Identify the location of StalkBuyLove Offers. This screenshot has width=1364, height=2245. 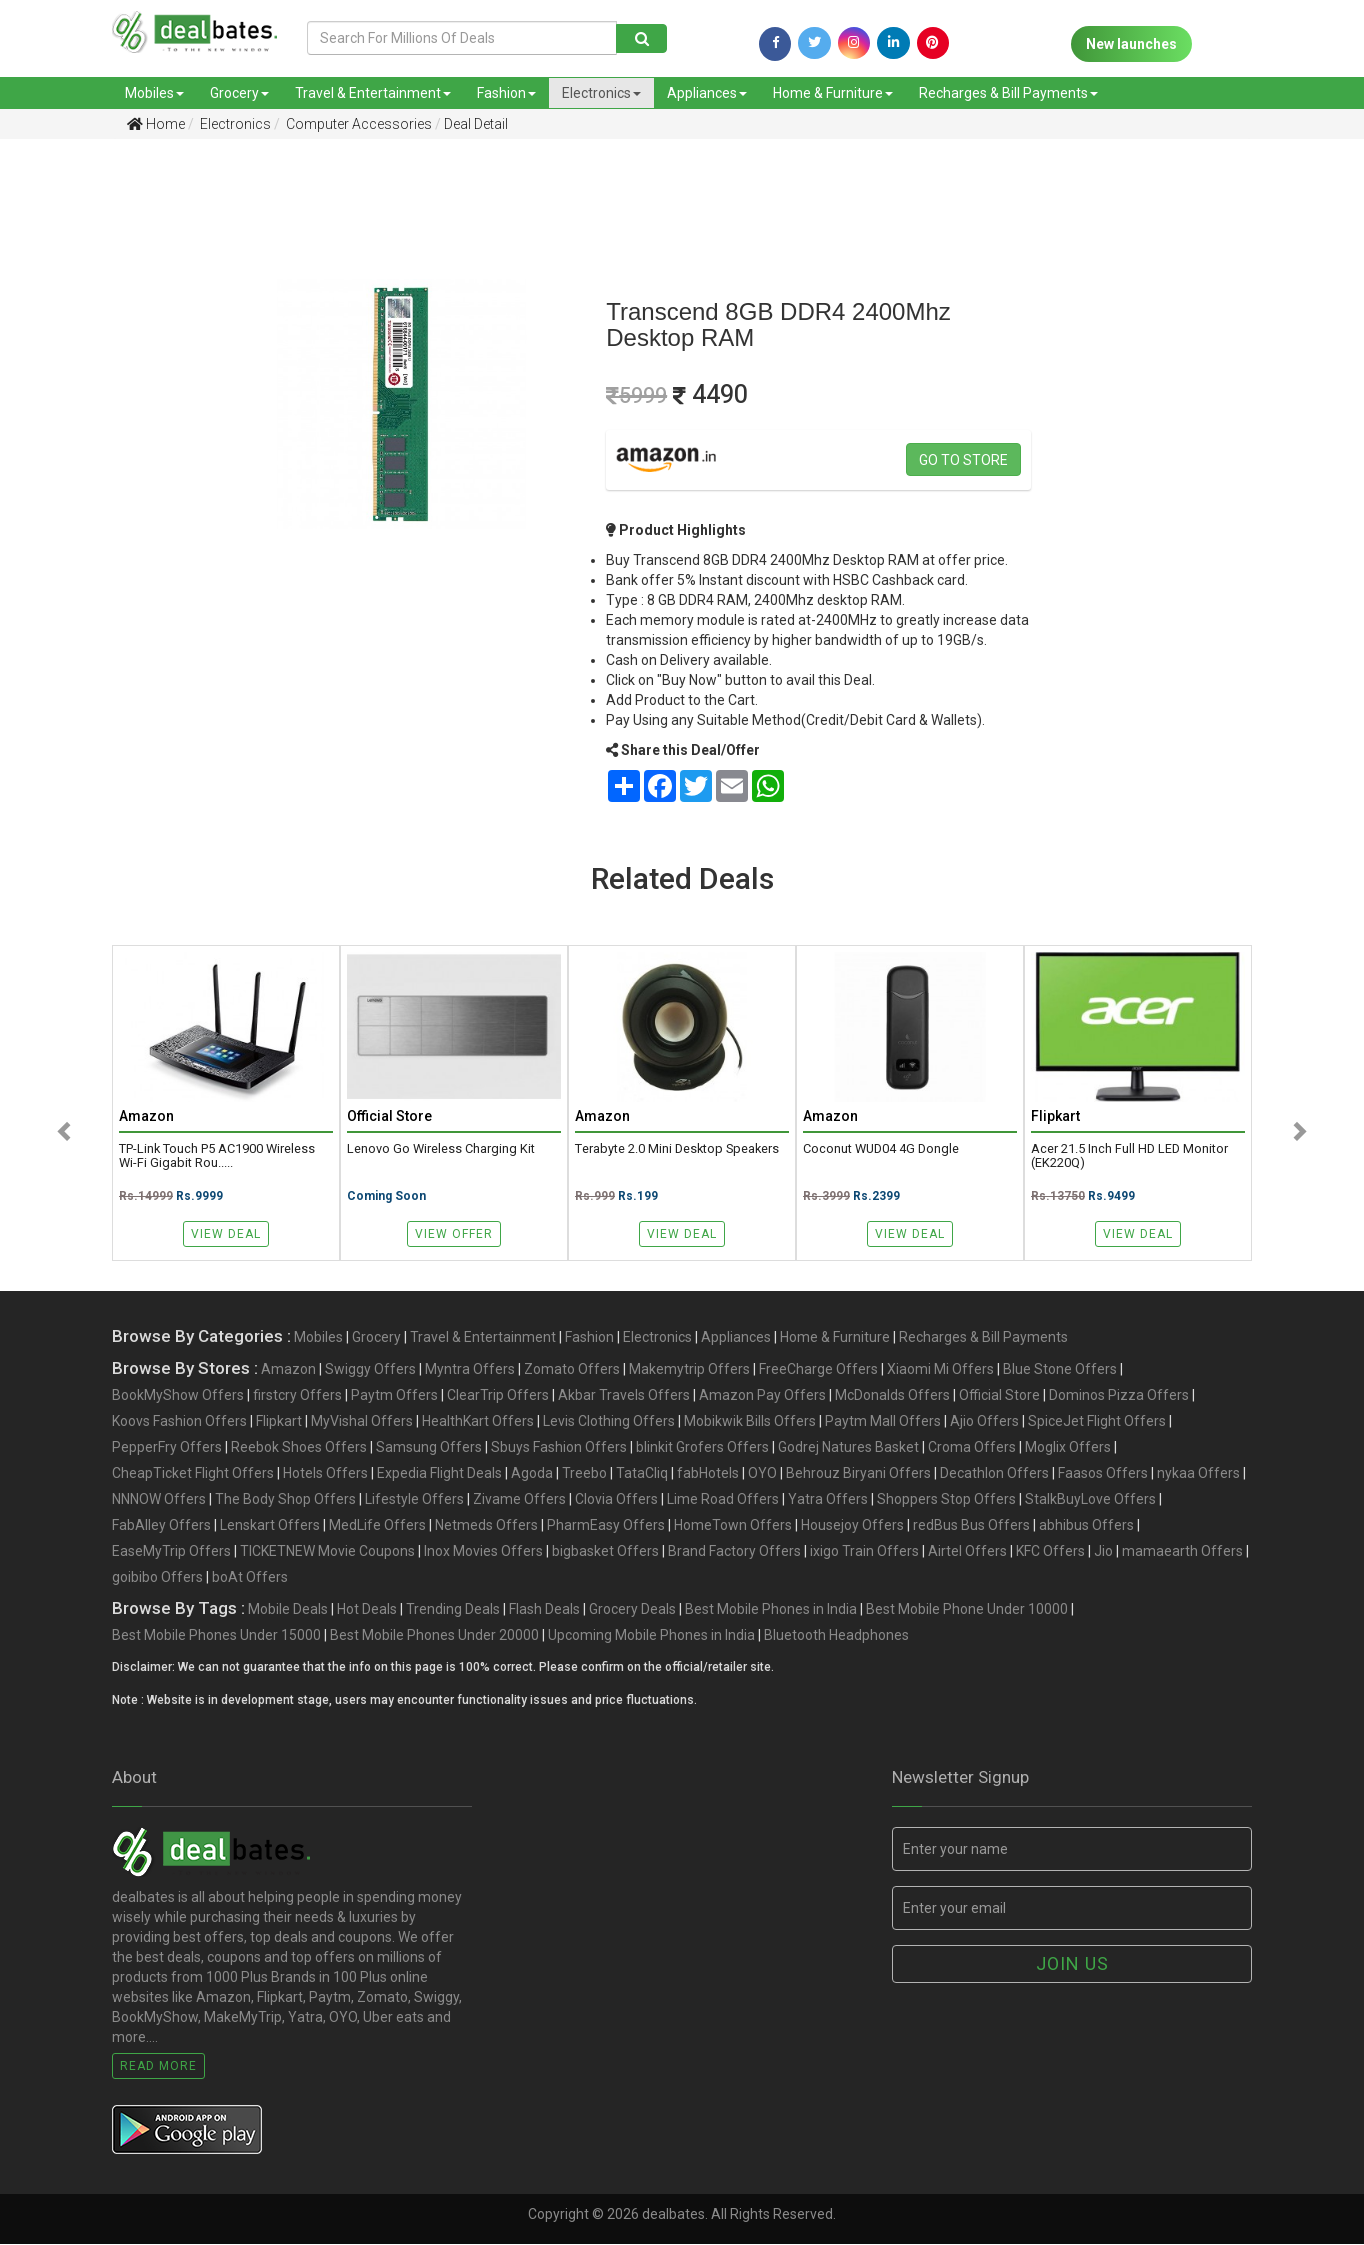
(1090, 1500).